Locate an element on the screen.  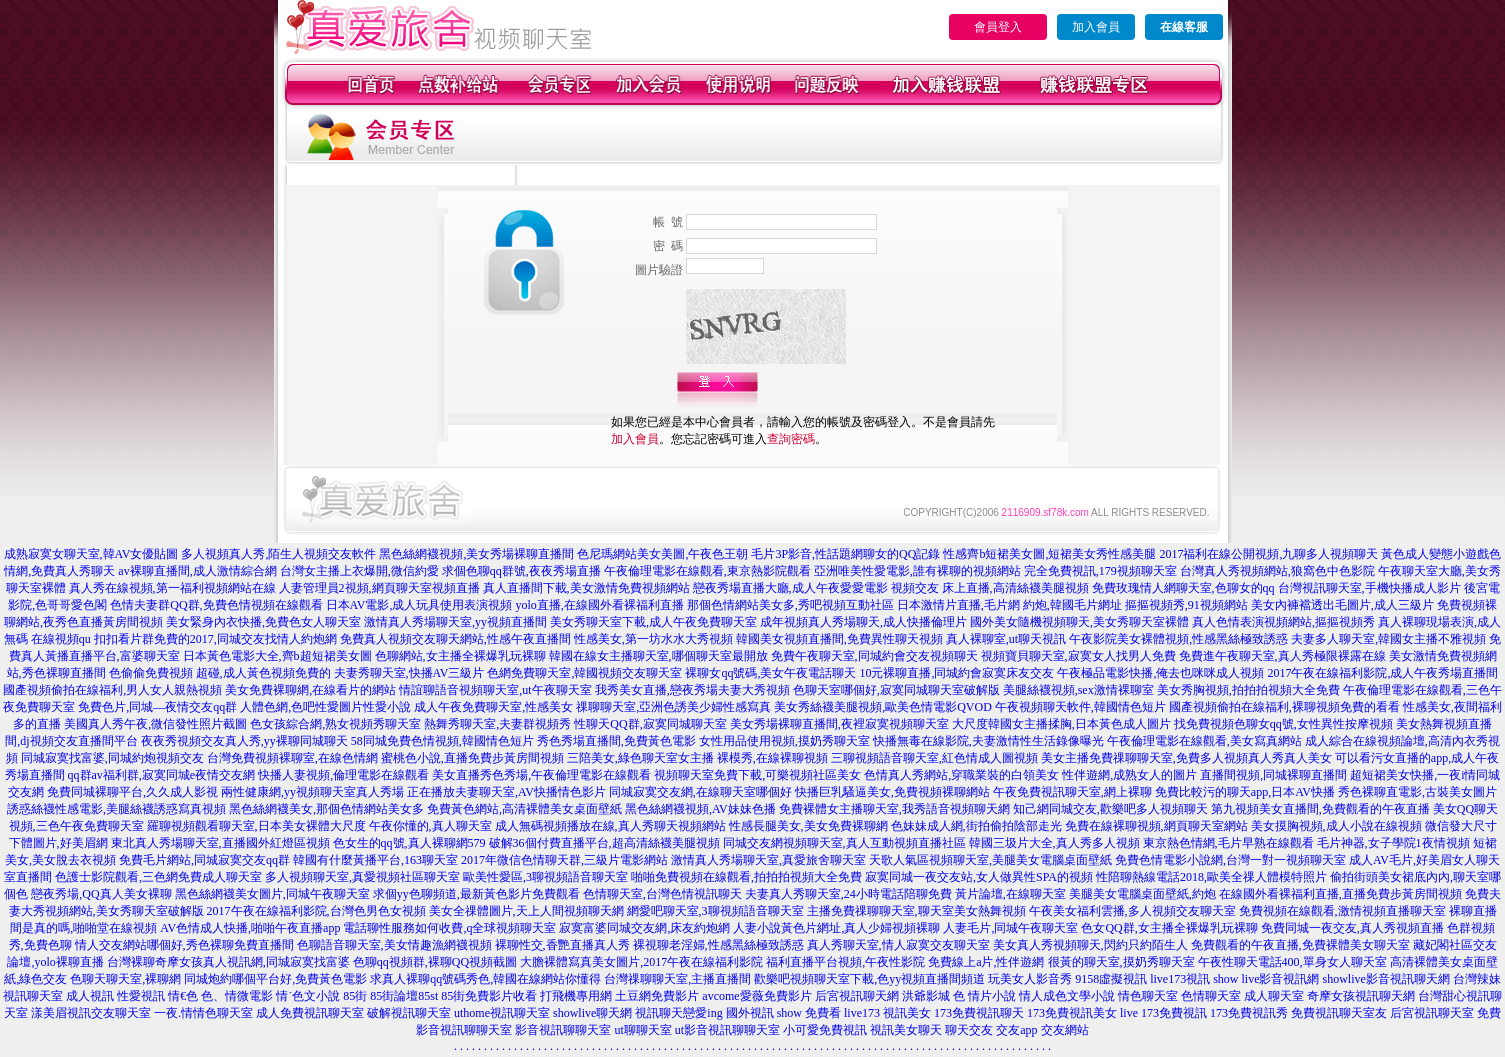
小可愛免費視訊 is located at coordinates (825, 1030).